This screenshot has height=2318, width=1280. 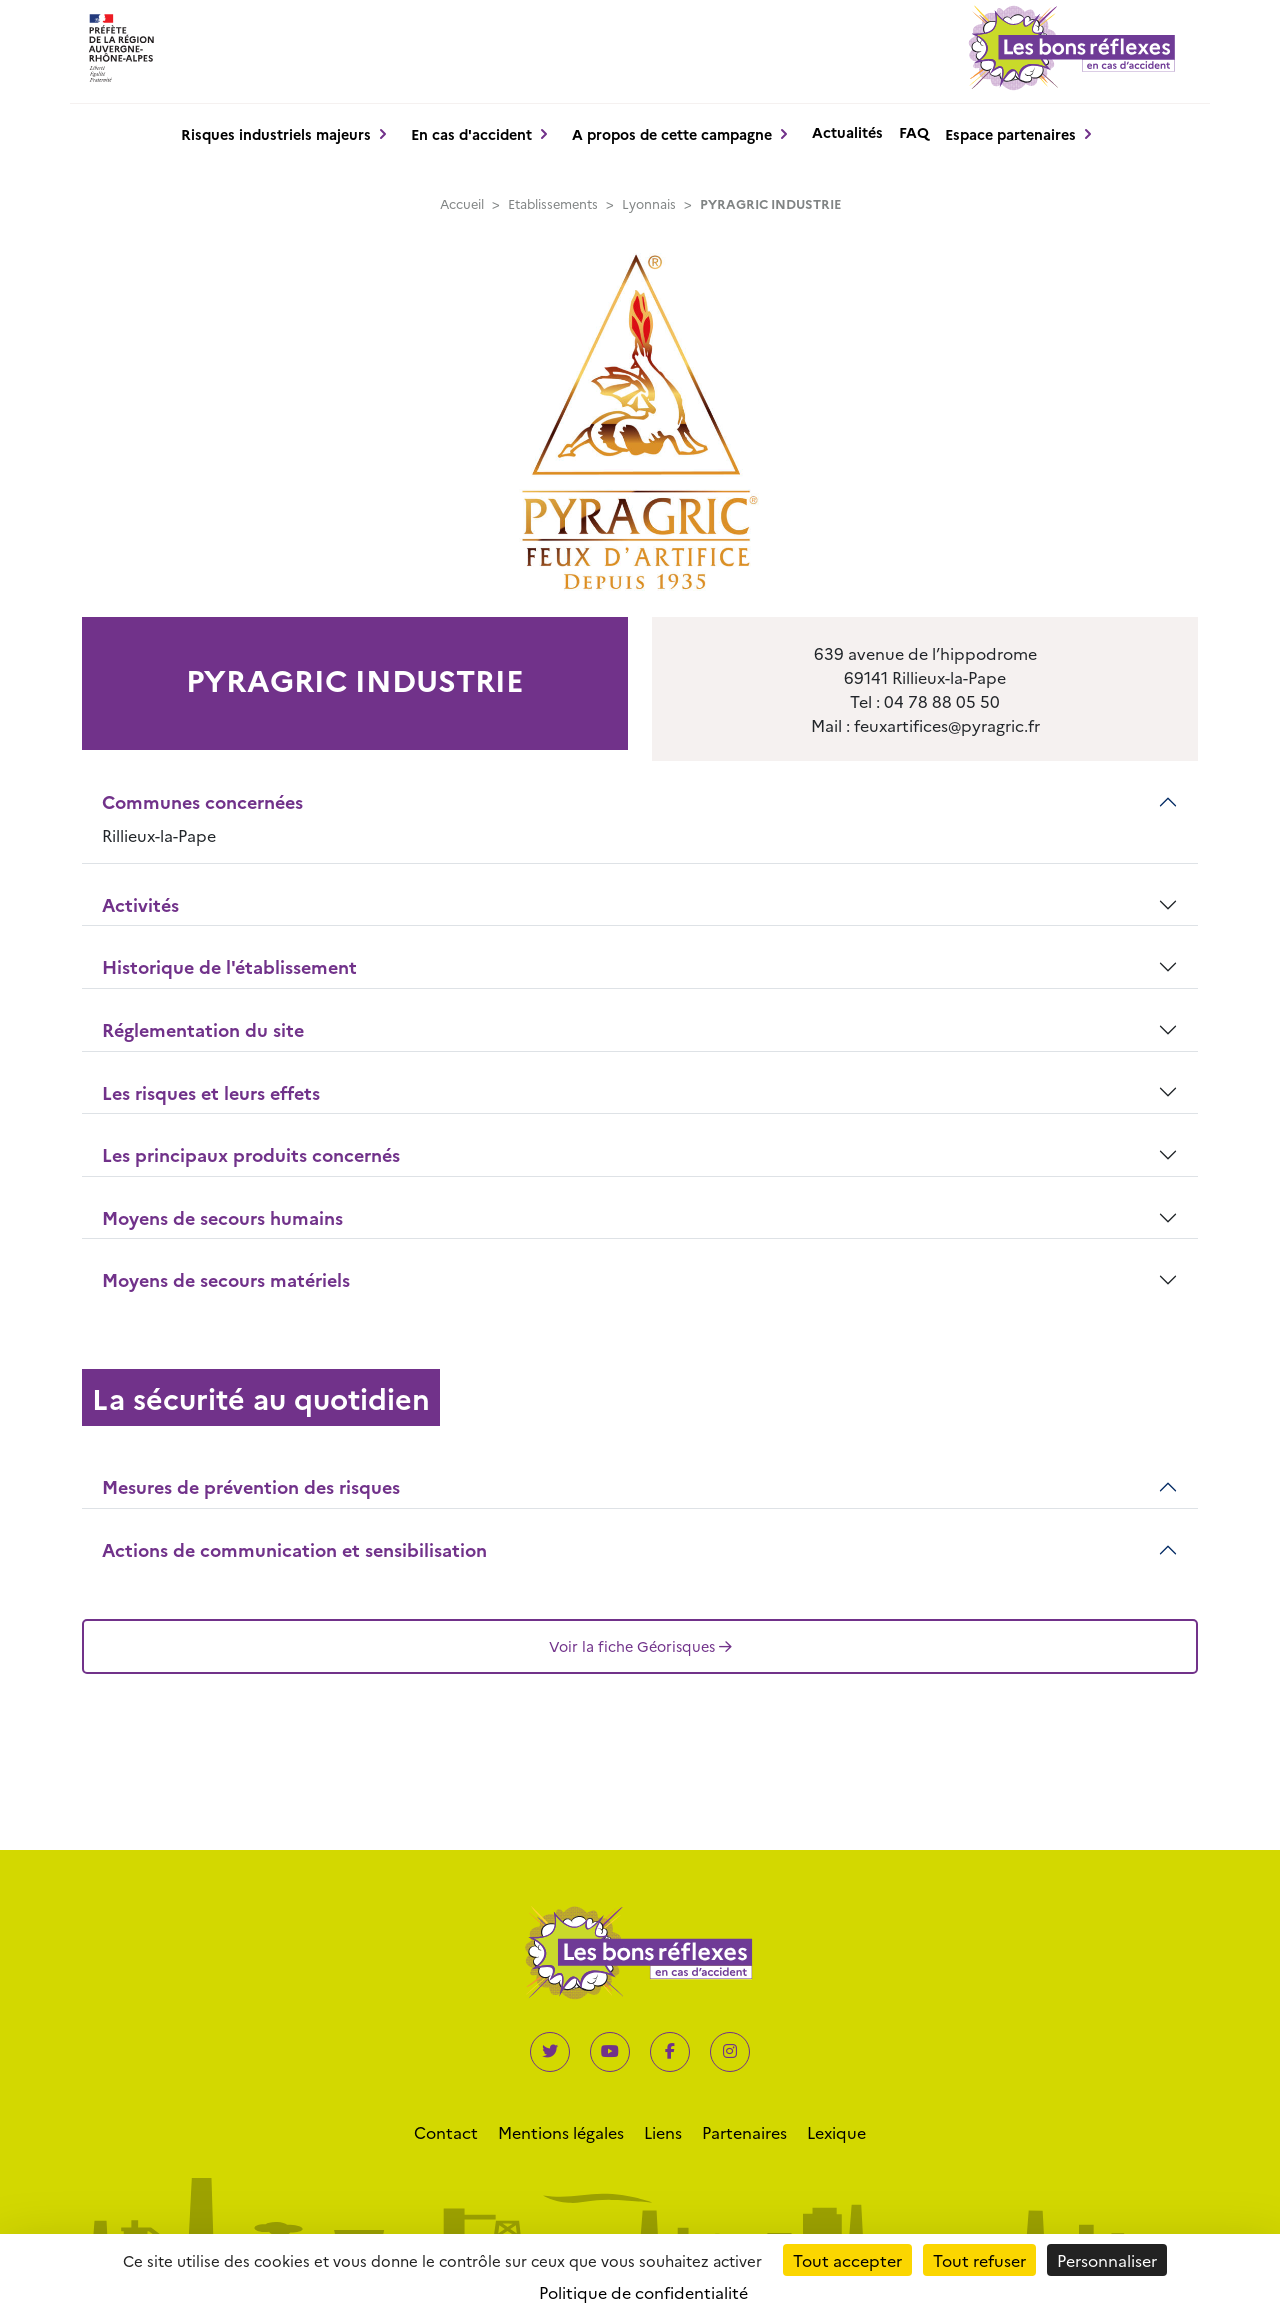 I want to click on Tout refuser [Cookies : Tout refuser], so click(x=979, y=2260).